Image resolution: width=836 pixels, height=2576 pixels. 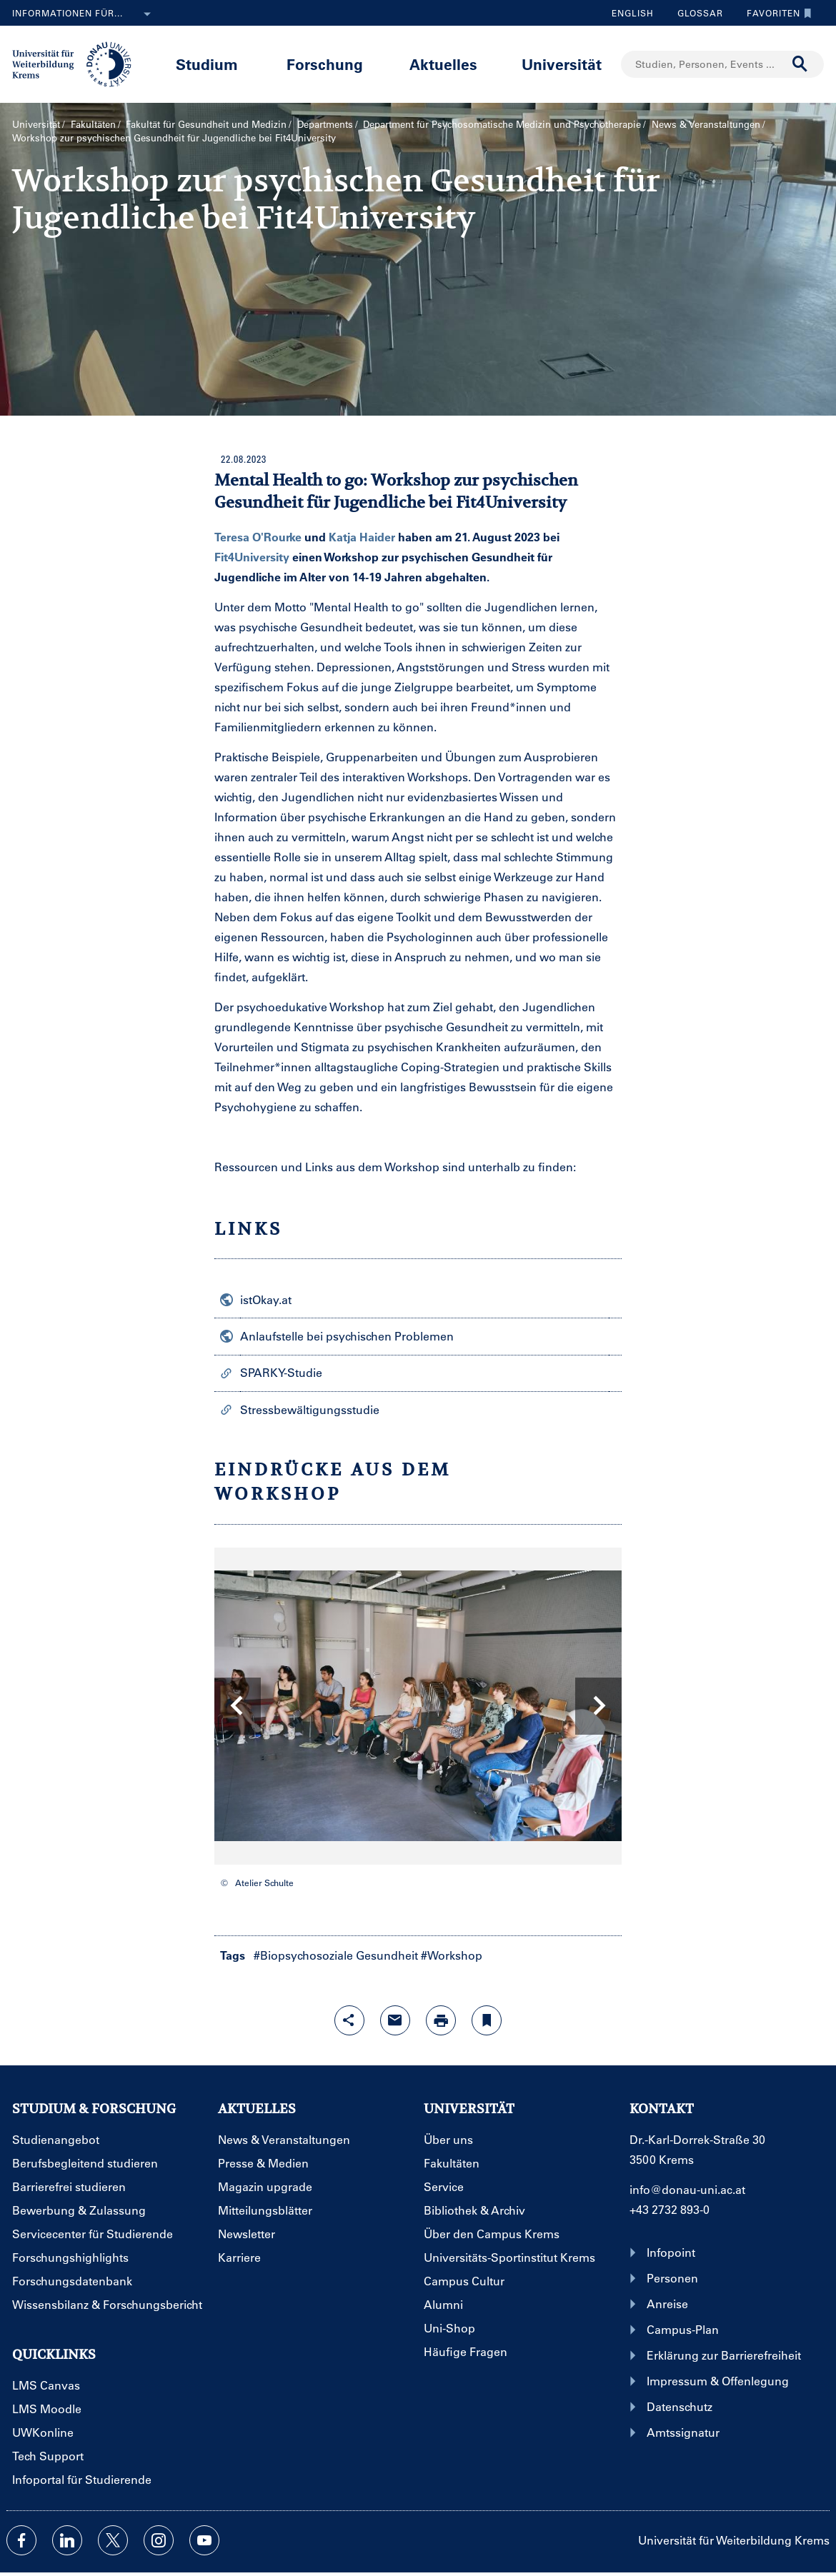 What do you see at coordinates (562, 64) in the screenshot?
I see `Universität` at bounding box center [562, 64].